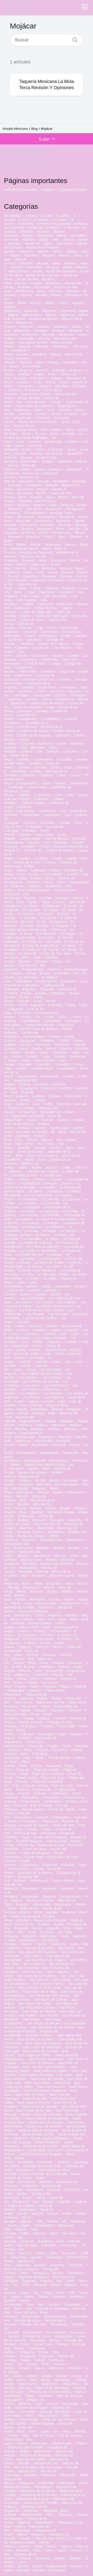  Describe the element at coordinates (28, 775) in the screenshot. I see `Chinchón` at that location.